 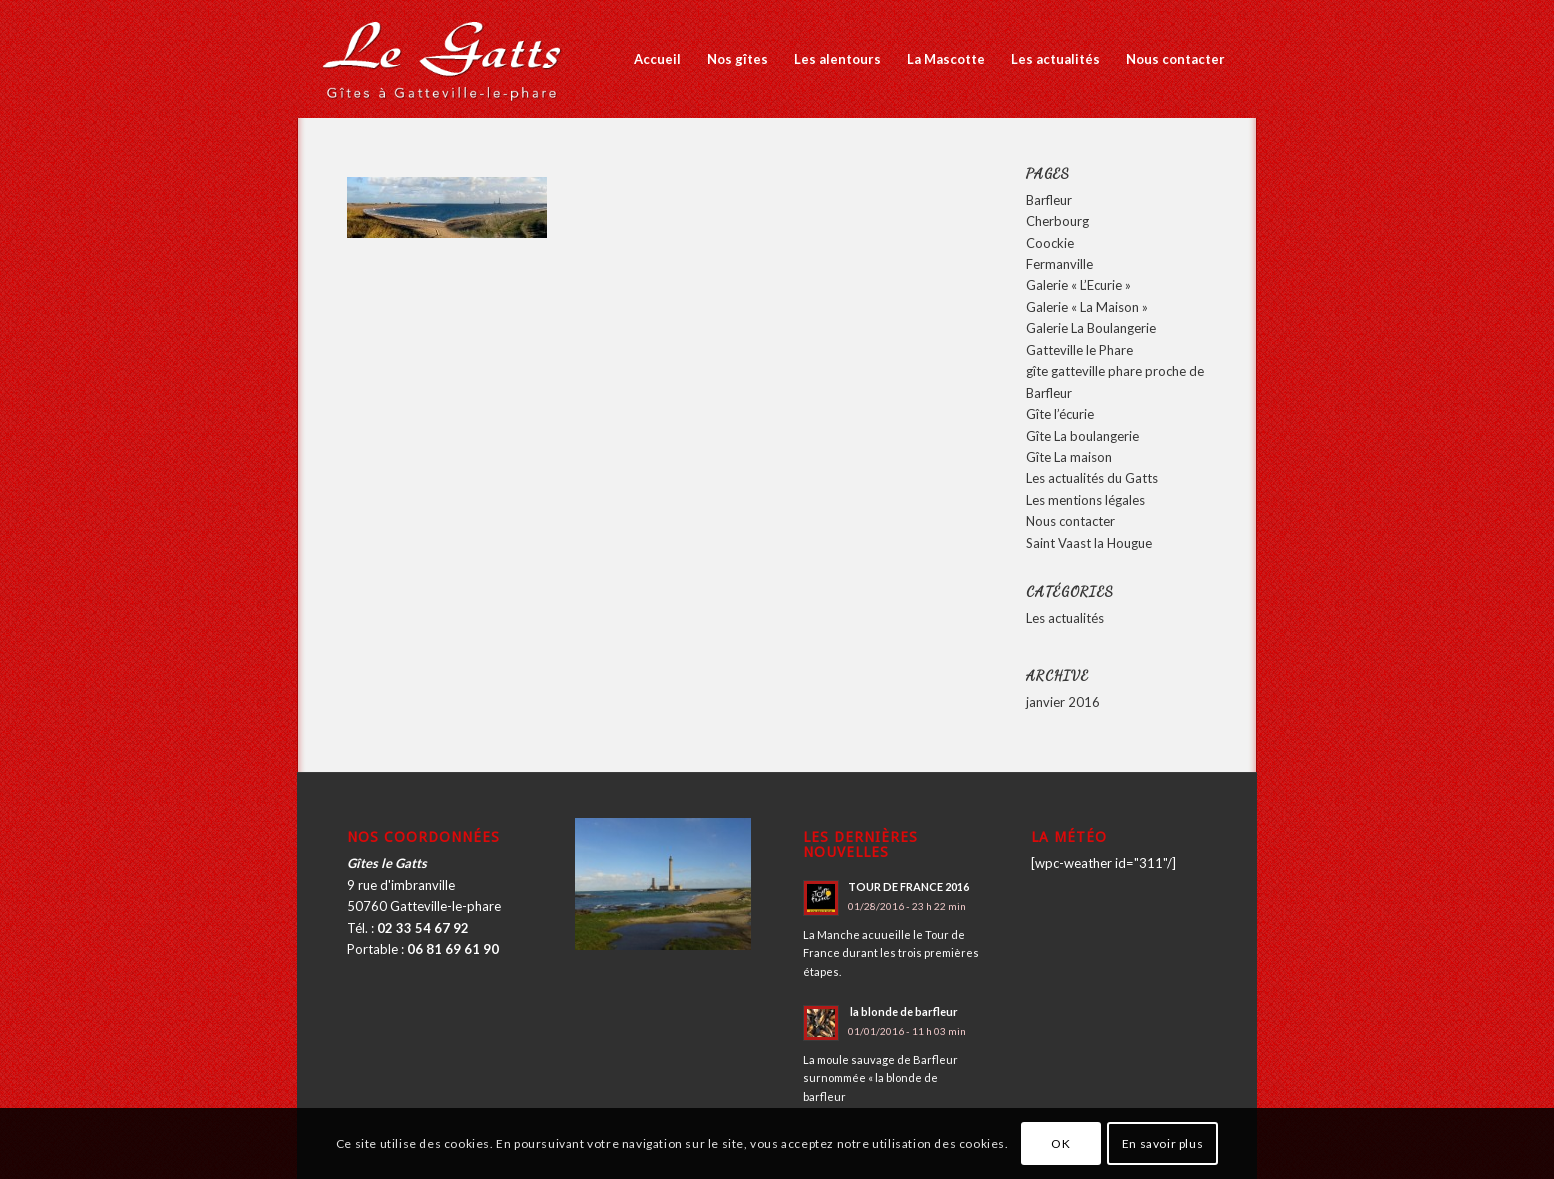 I want to click on Coockie, so click(x=1050, y=243).